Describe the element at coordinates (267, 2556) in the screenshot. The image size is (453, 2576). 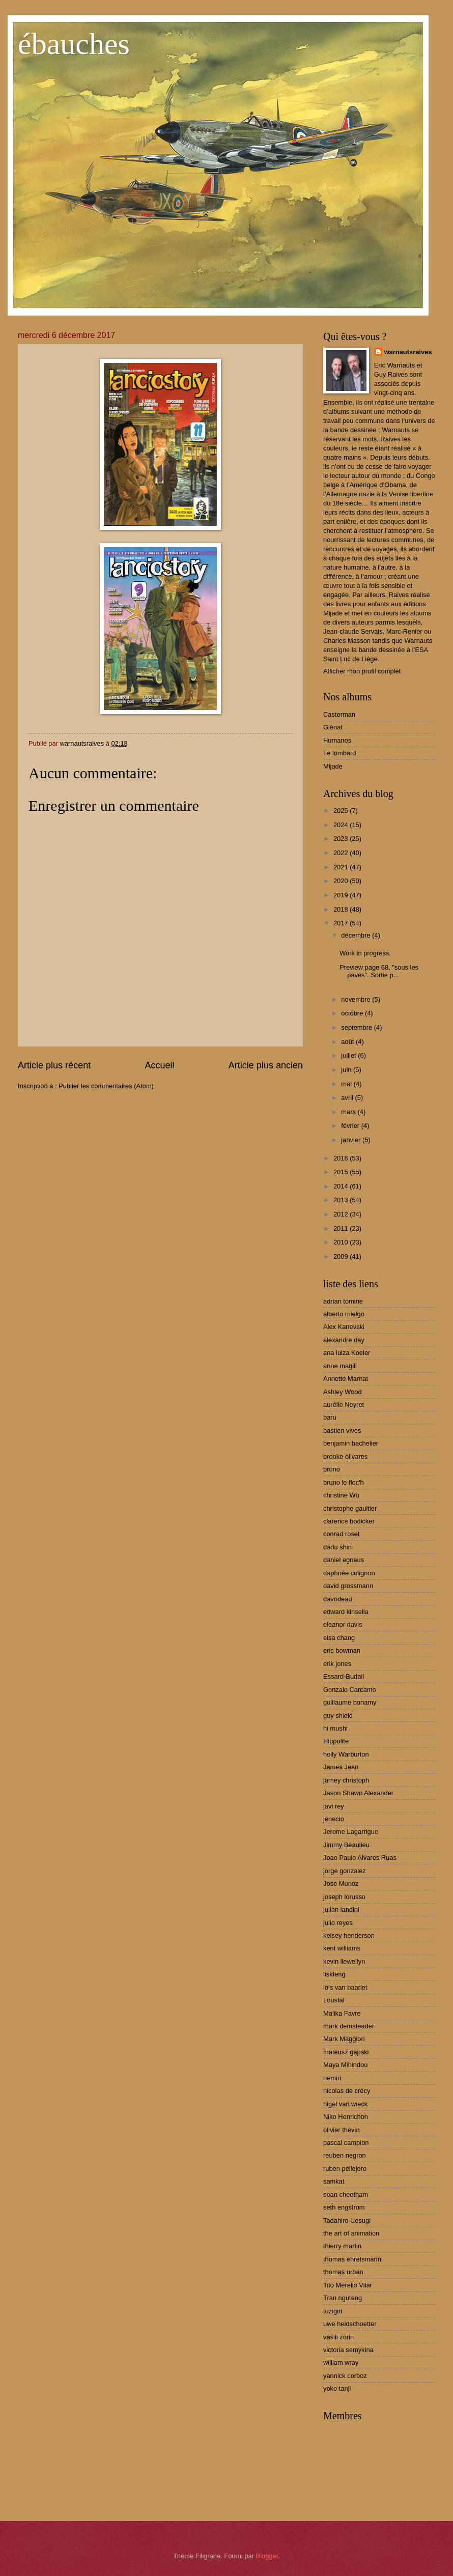
I see `Blogger` at that location.